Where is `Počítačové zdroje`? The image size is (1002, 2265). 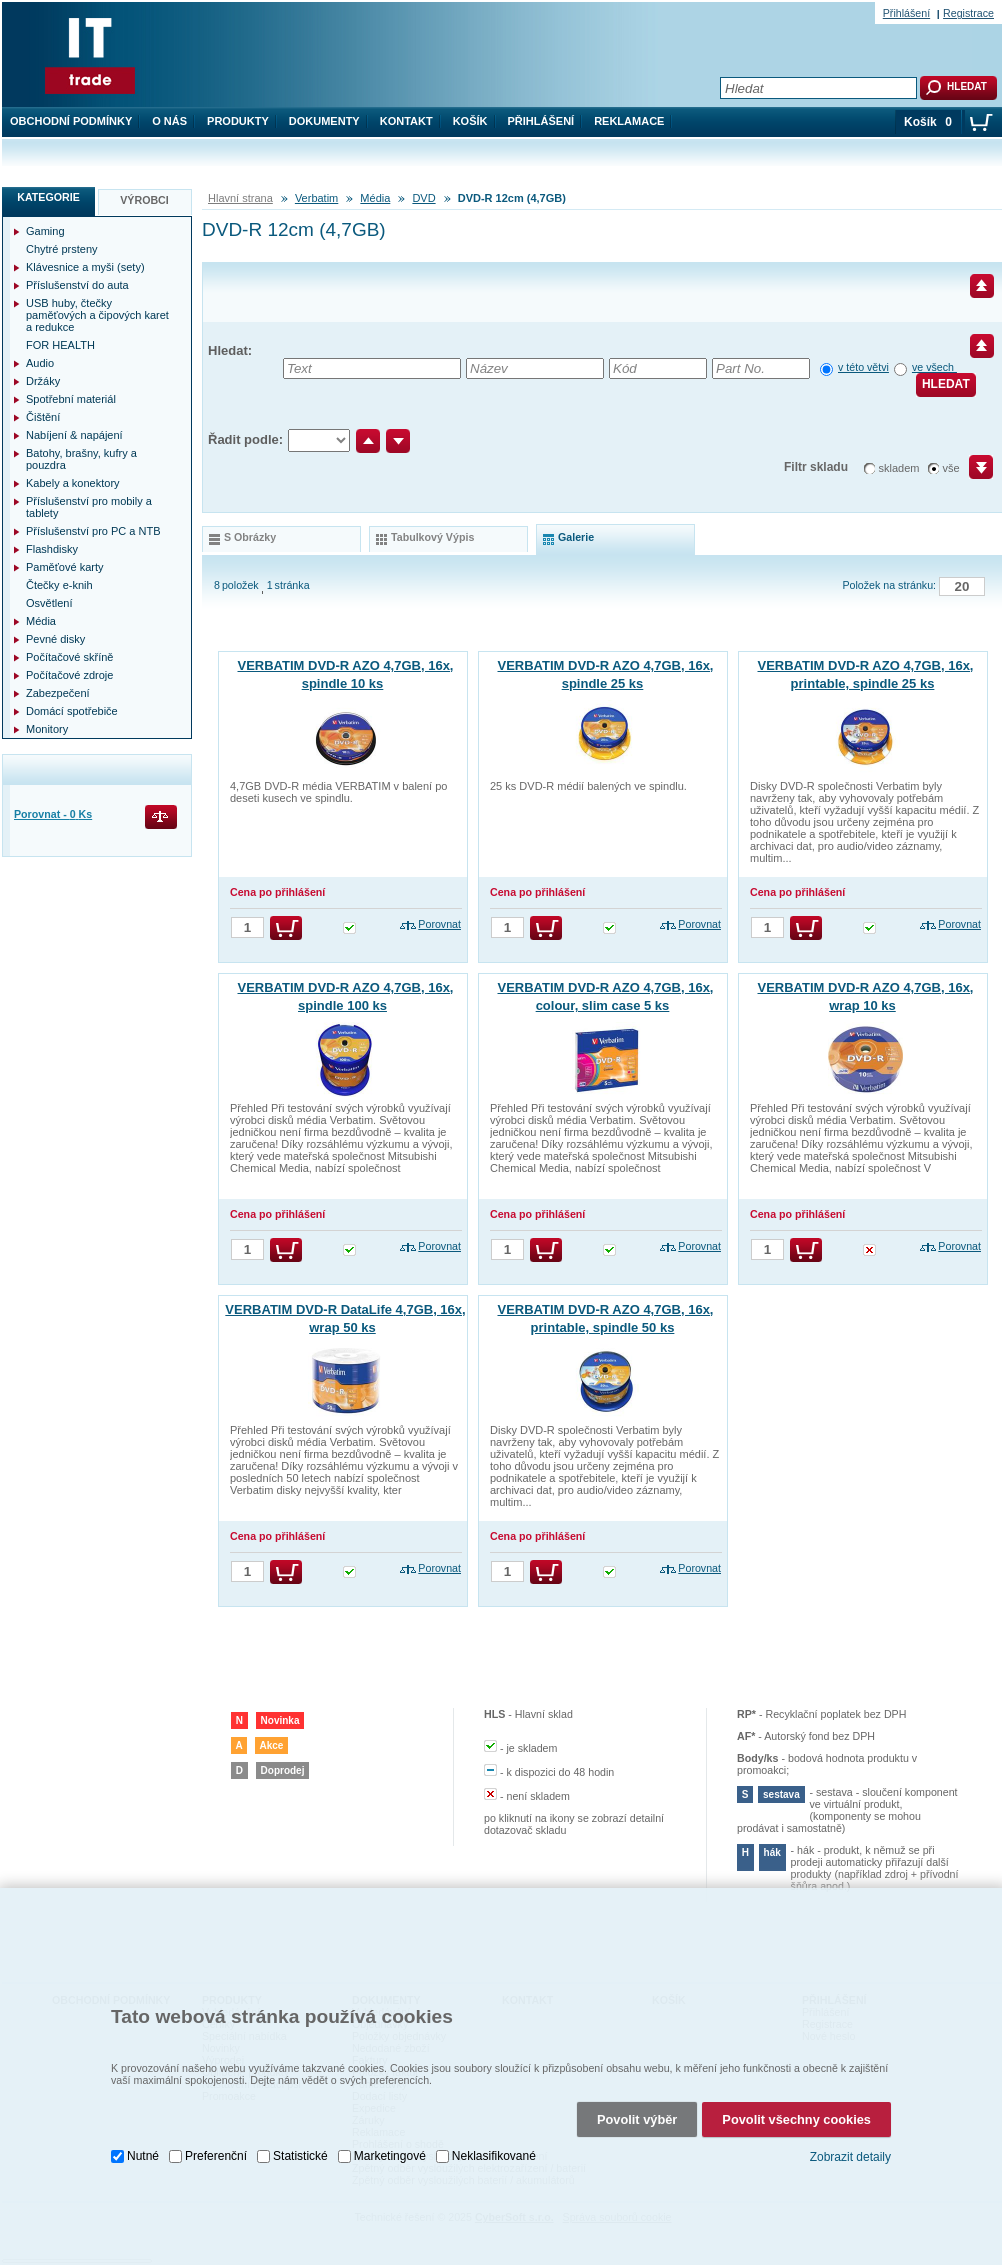 Počítačové zdroje is located at coordinates (69, 675).